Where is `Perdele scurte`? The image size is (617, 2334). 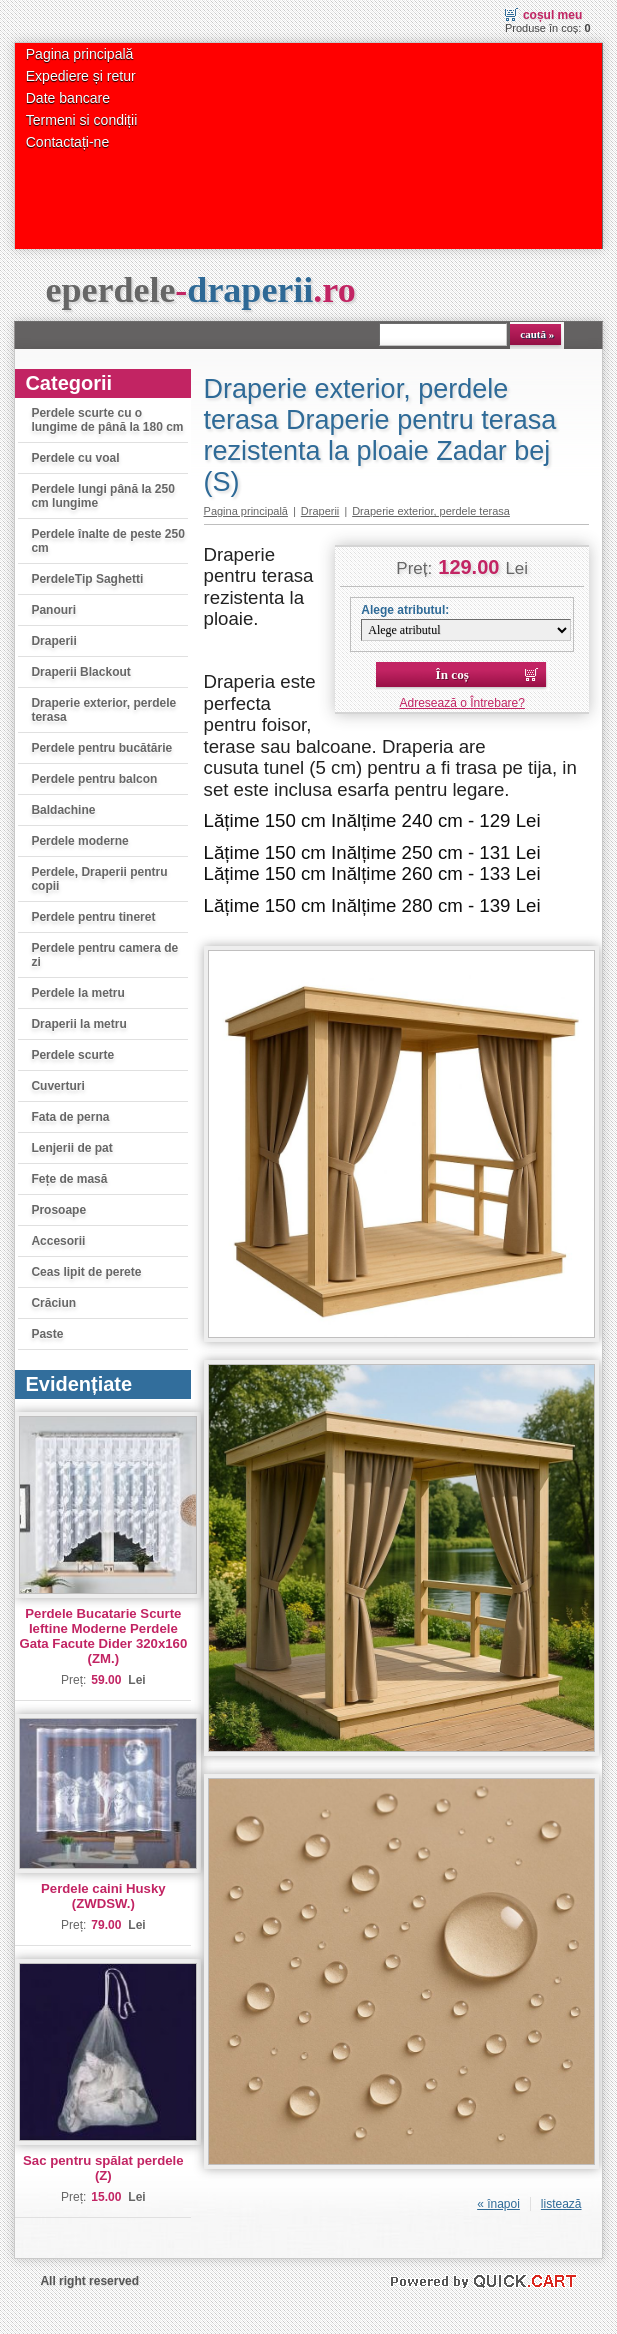 Perdele scurte is located at coordinates (72, 1055).